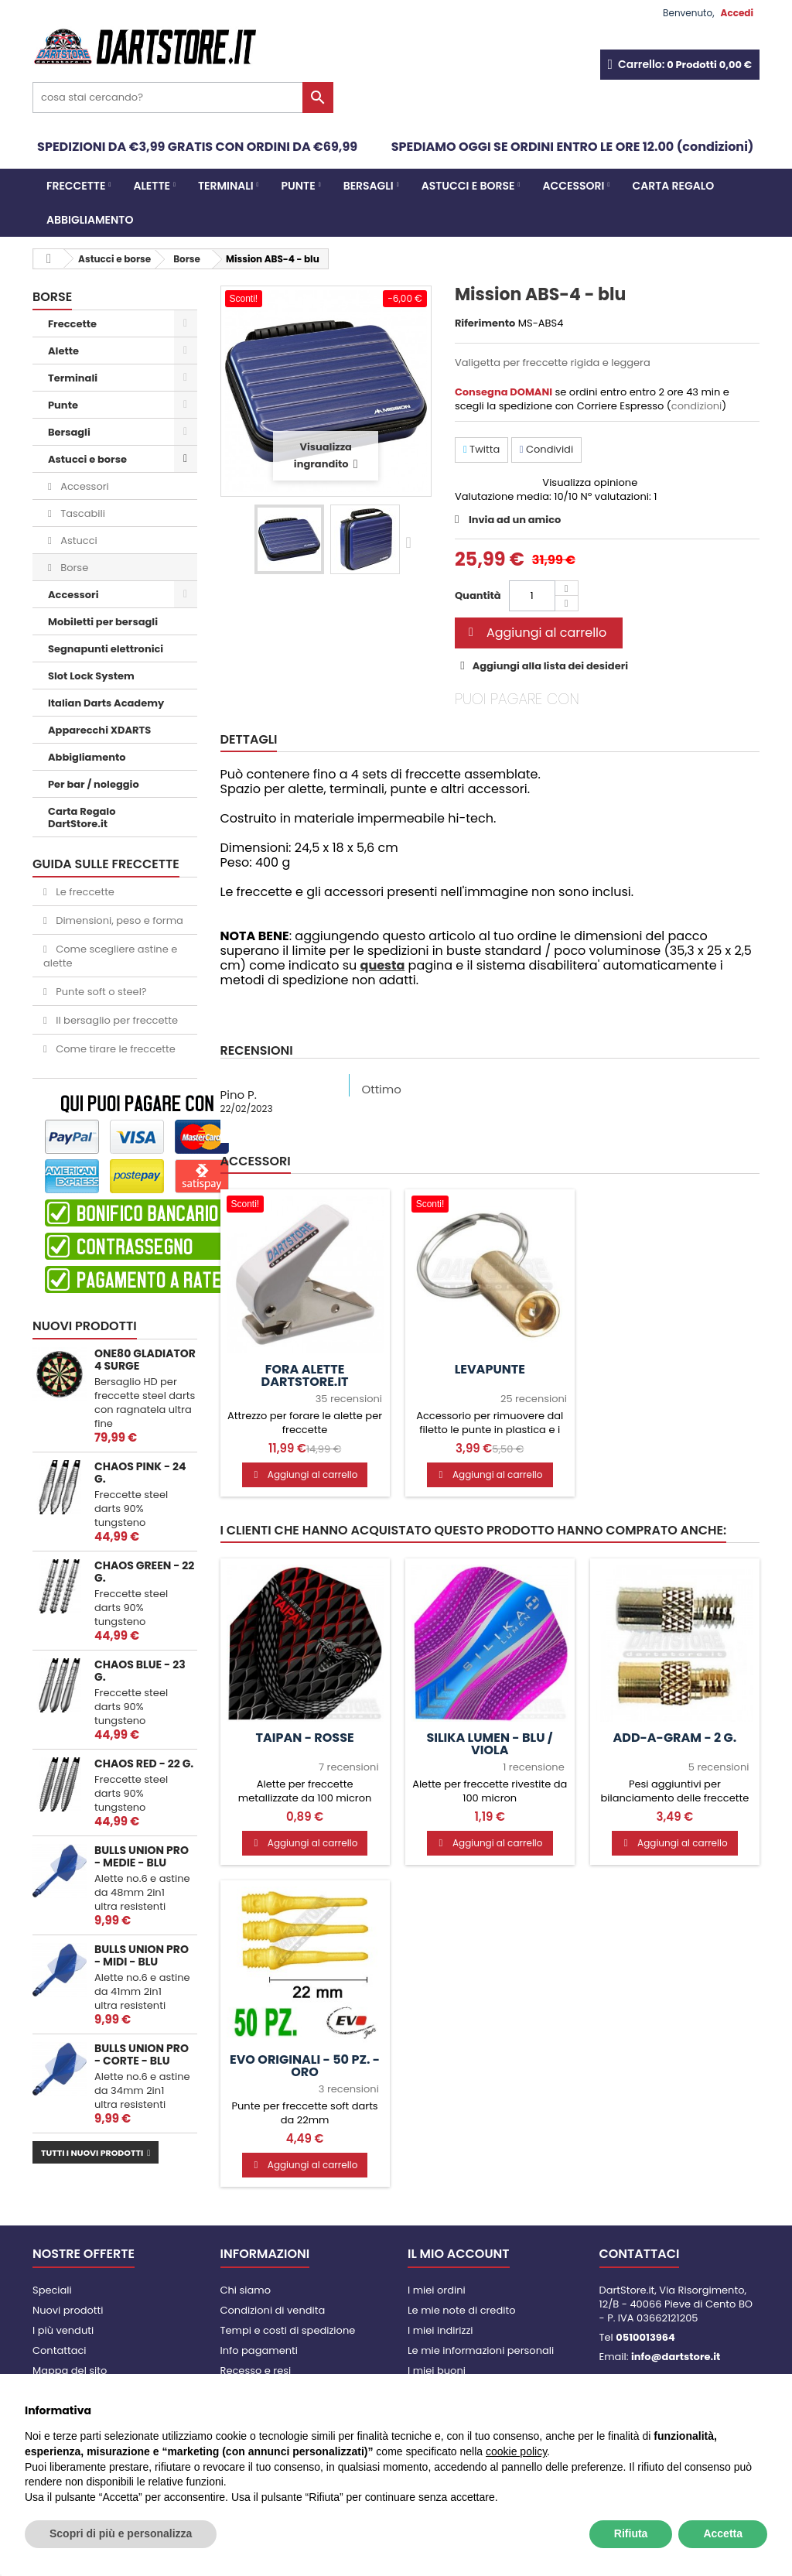 This screenshot has height=2576, width=792. I want to click on cookie policy [button], so click(516, 2451).